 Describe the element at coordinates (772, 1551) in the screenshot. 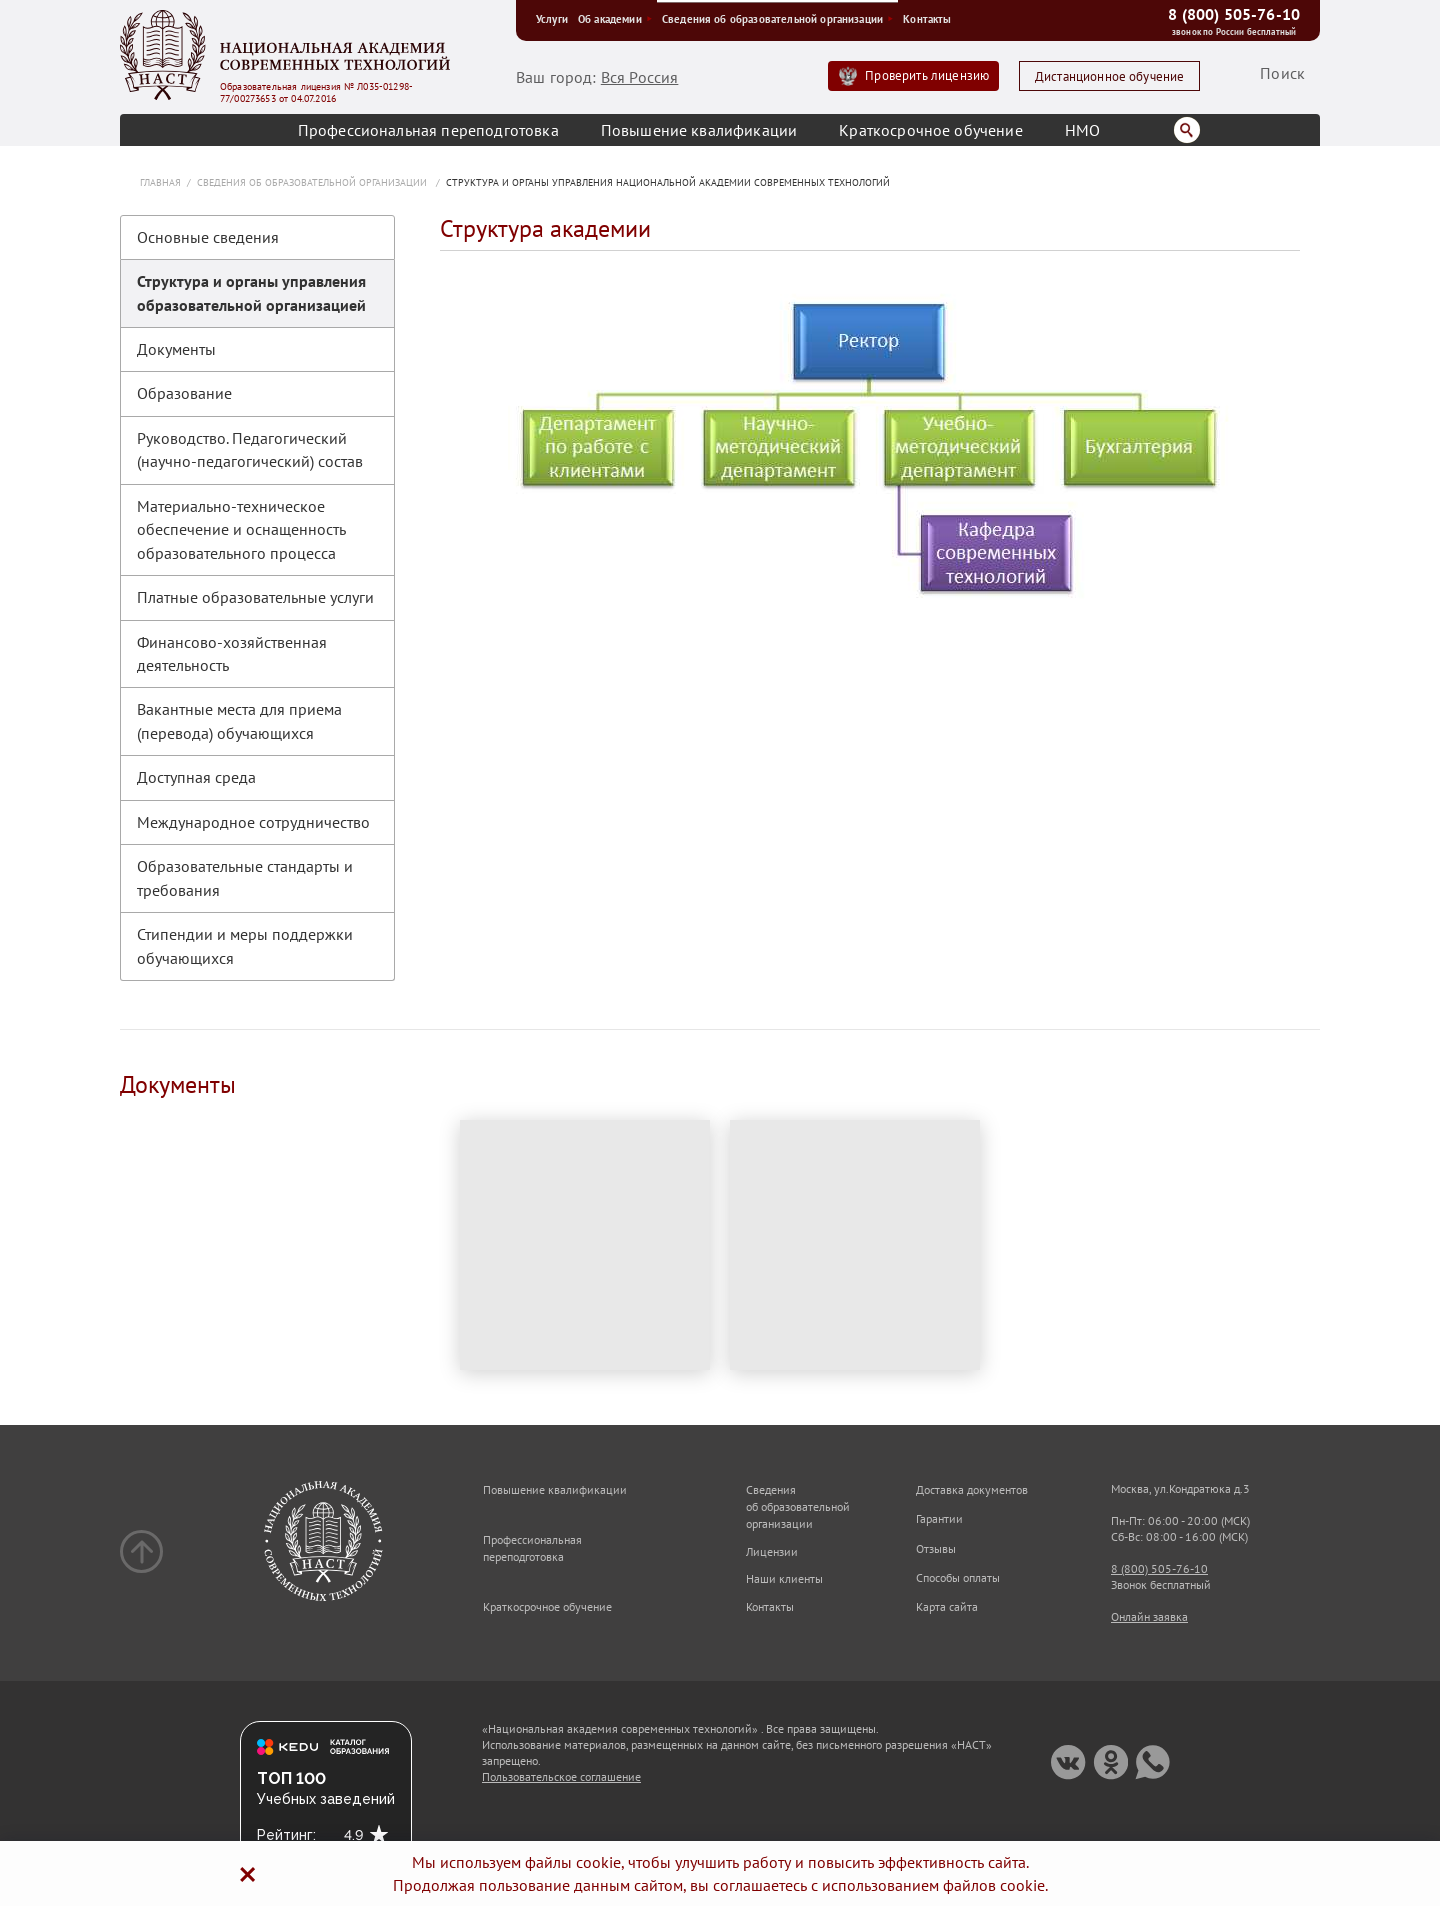

I see `Лицензии` at that location.